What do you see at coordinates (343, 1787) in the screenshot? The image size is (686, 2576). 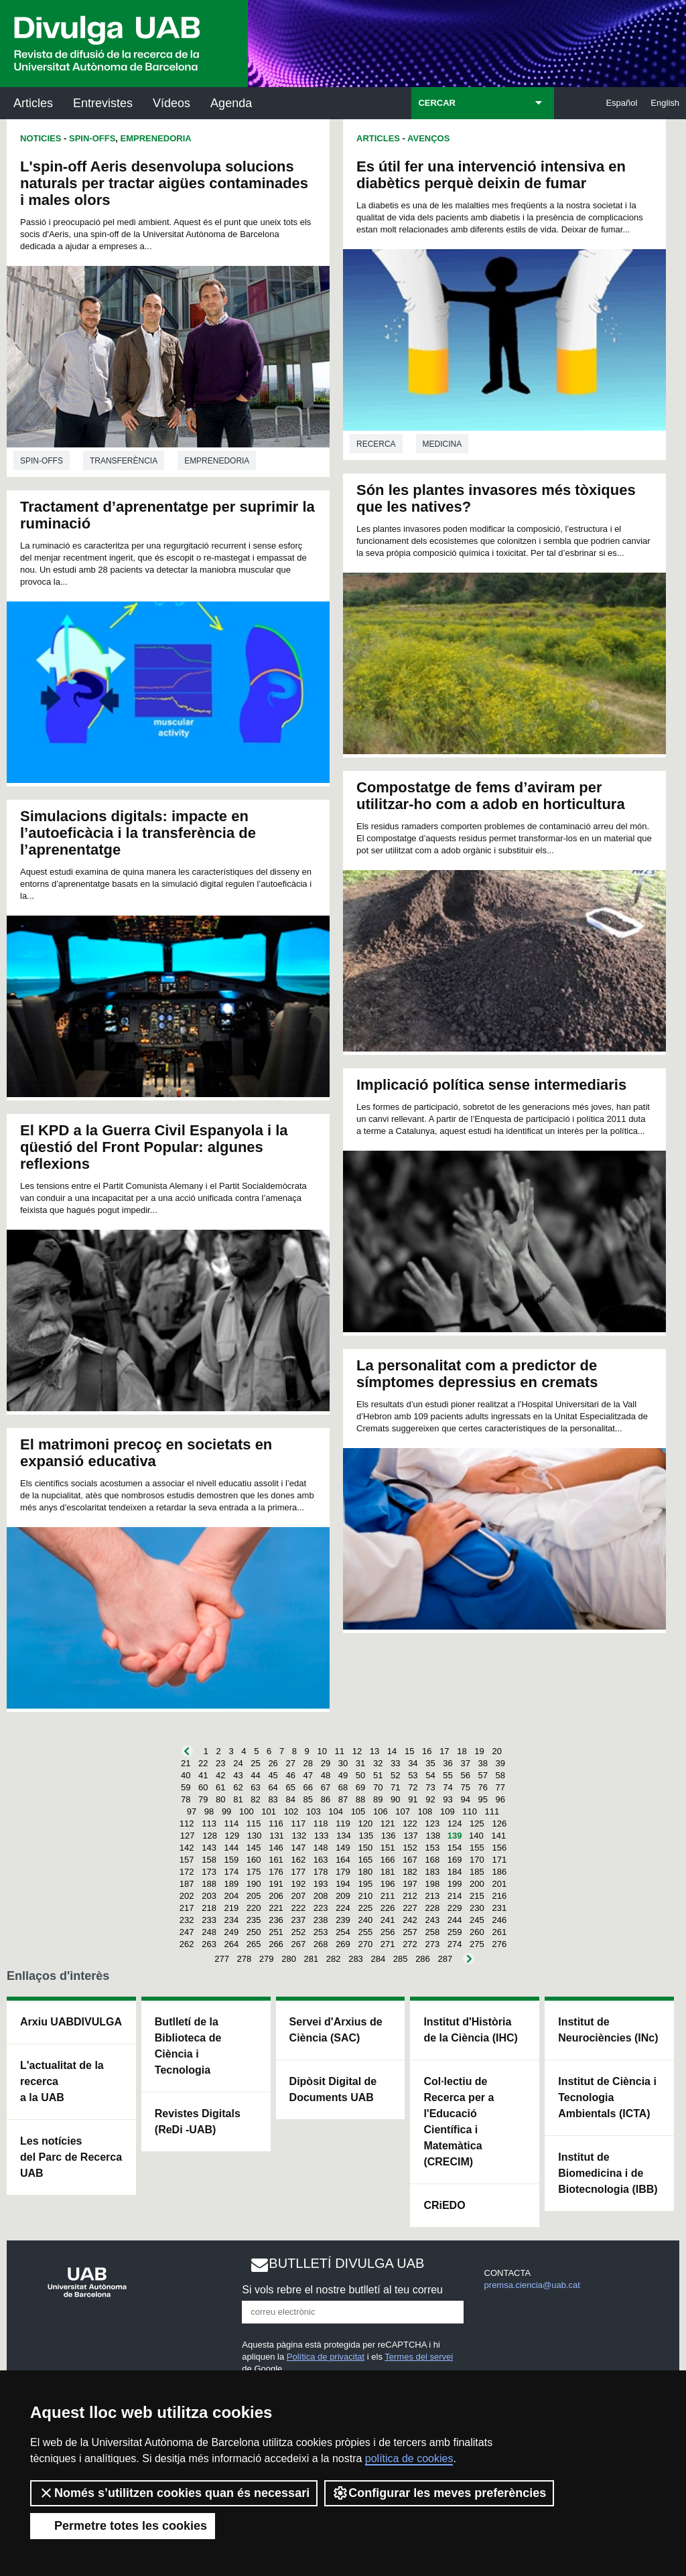 I see `68` at bounding box center [343, 1787].